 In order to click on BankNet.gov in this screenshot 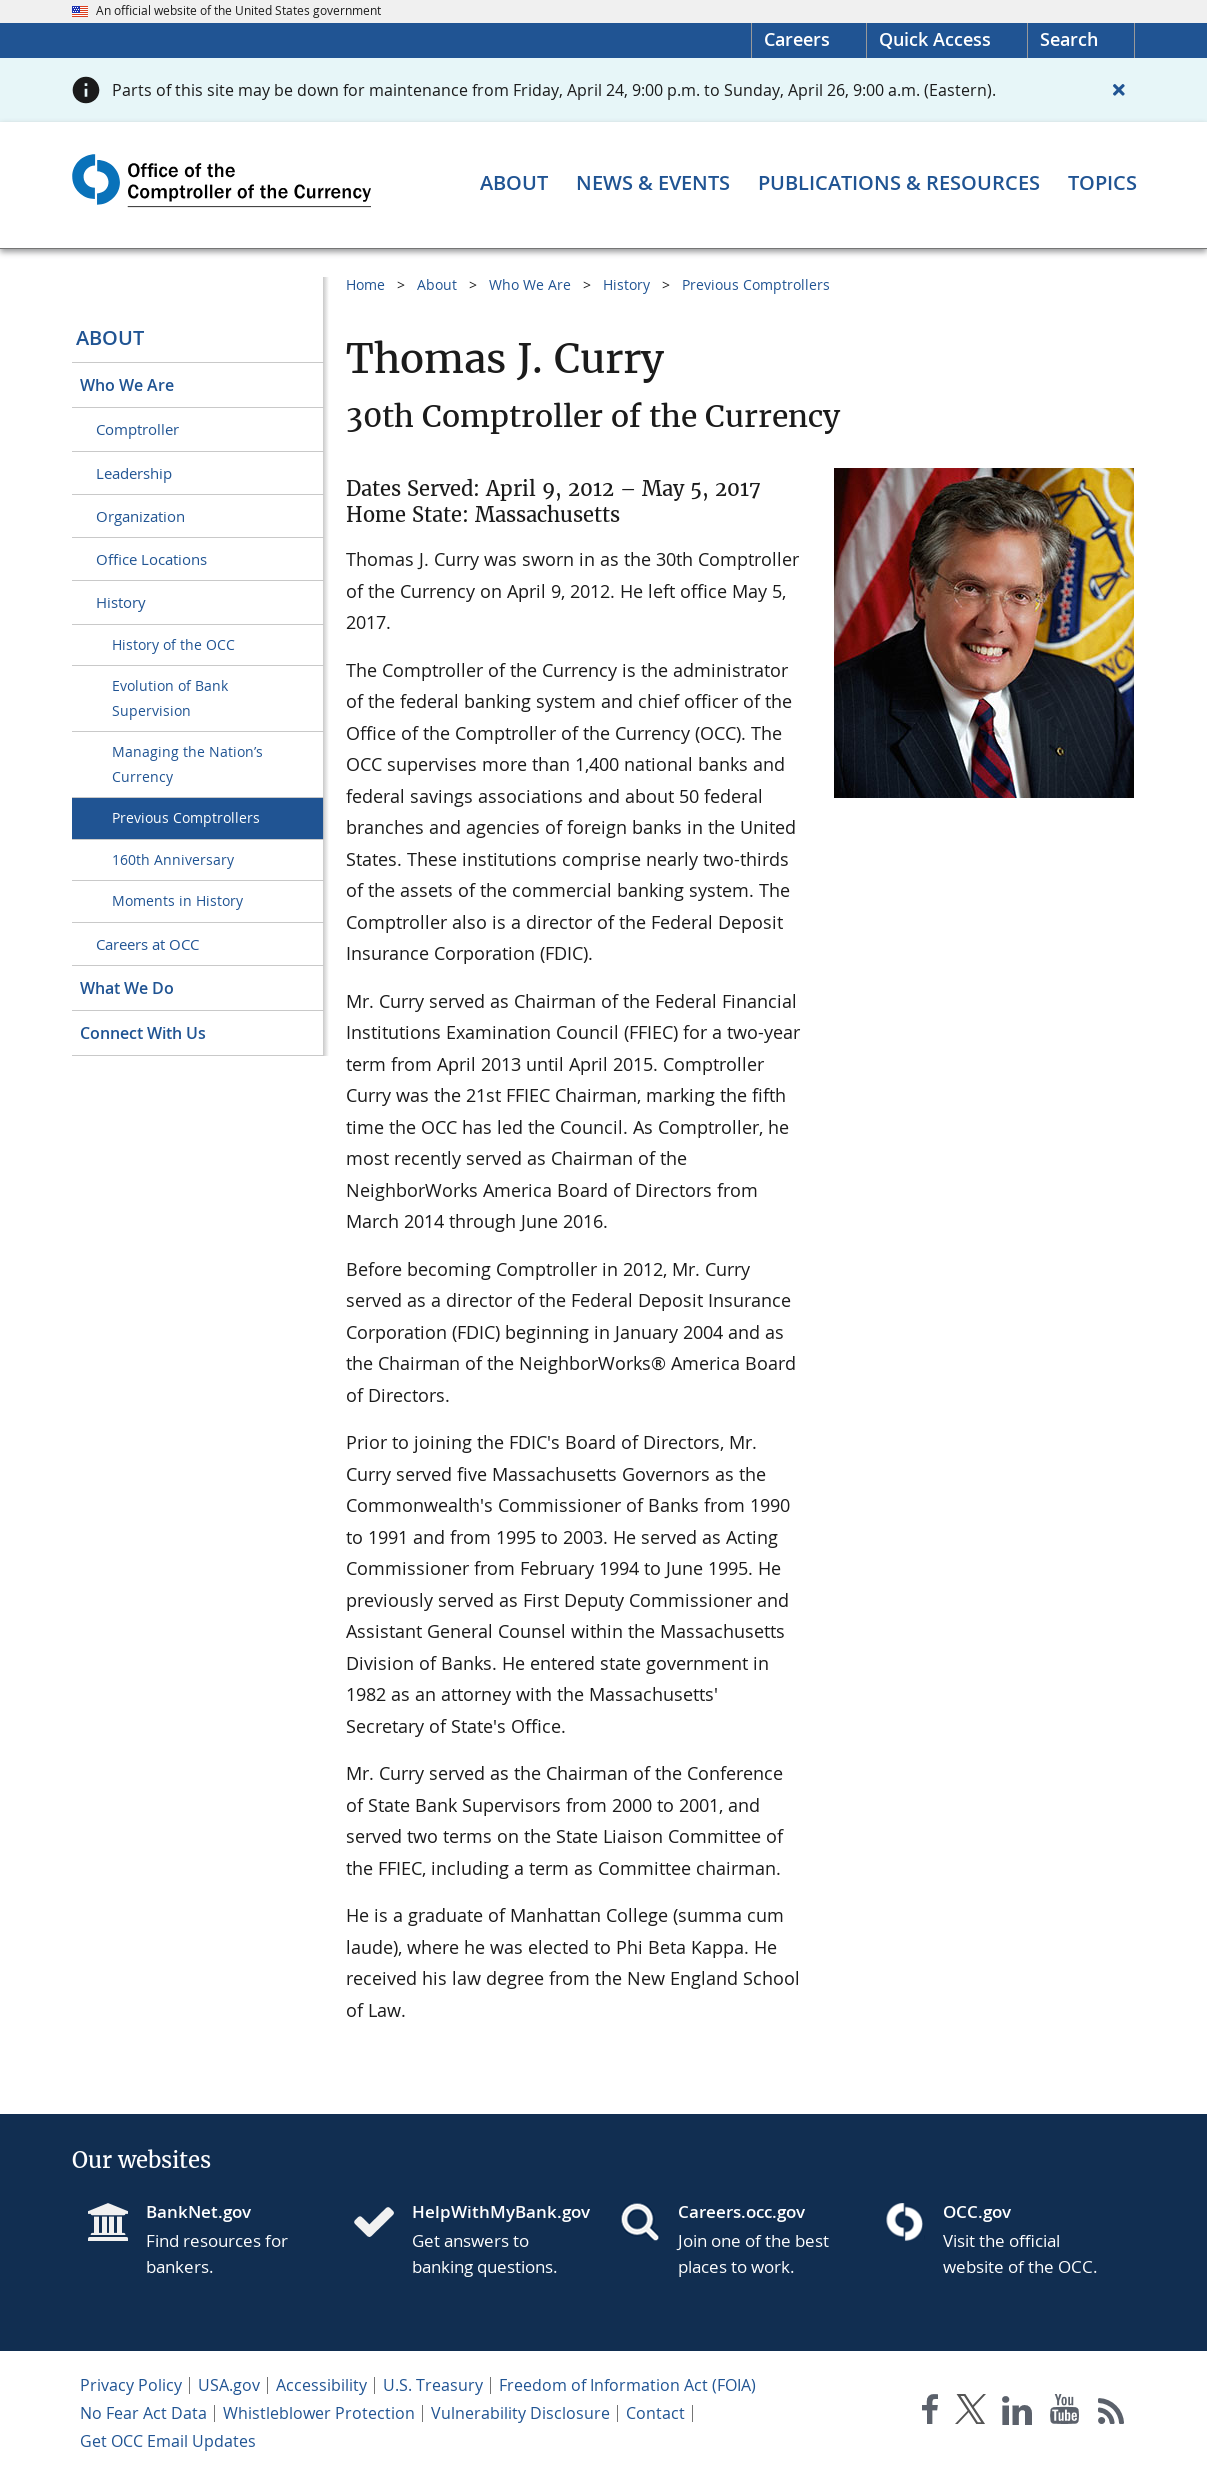, I will do `click(198, 2211)`.